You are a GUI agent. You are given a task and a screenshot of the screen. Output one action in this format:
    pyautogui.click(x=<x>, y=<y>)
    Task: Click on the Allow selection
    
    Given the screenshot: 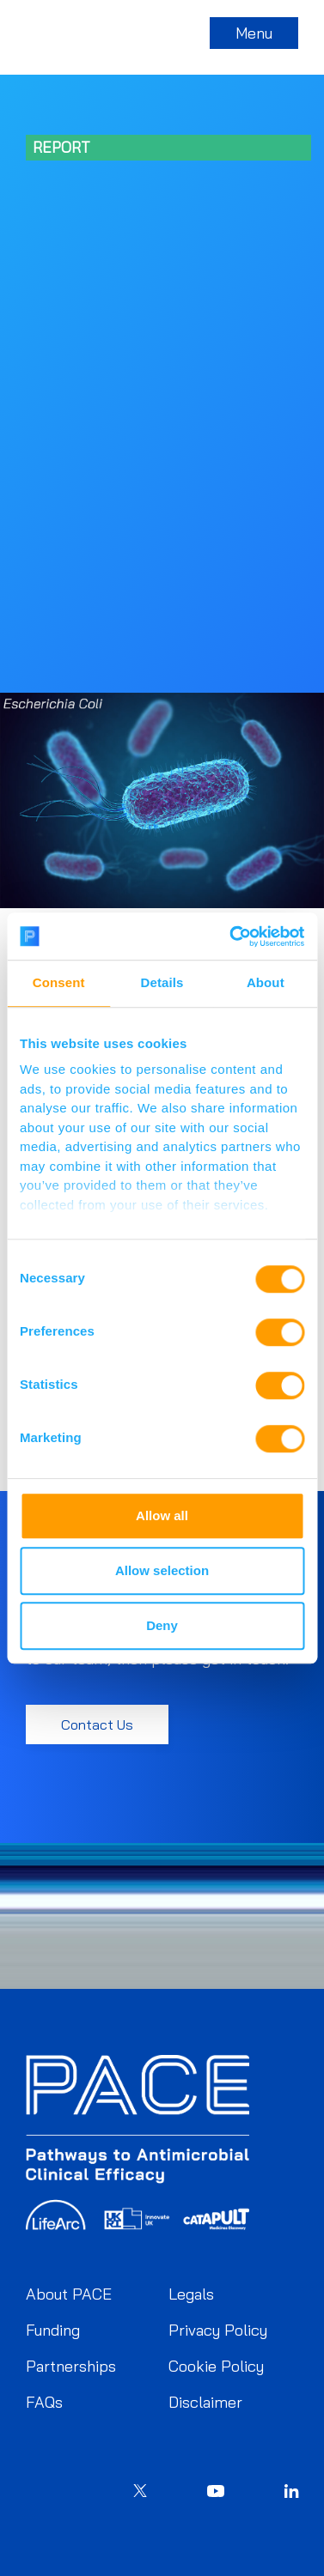 What is the action you would take?
    pyautogui.click(x=162, y=1570)
    